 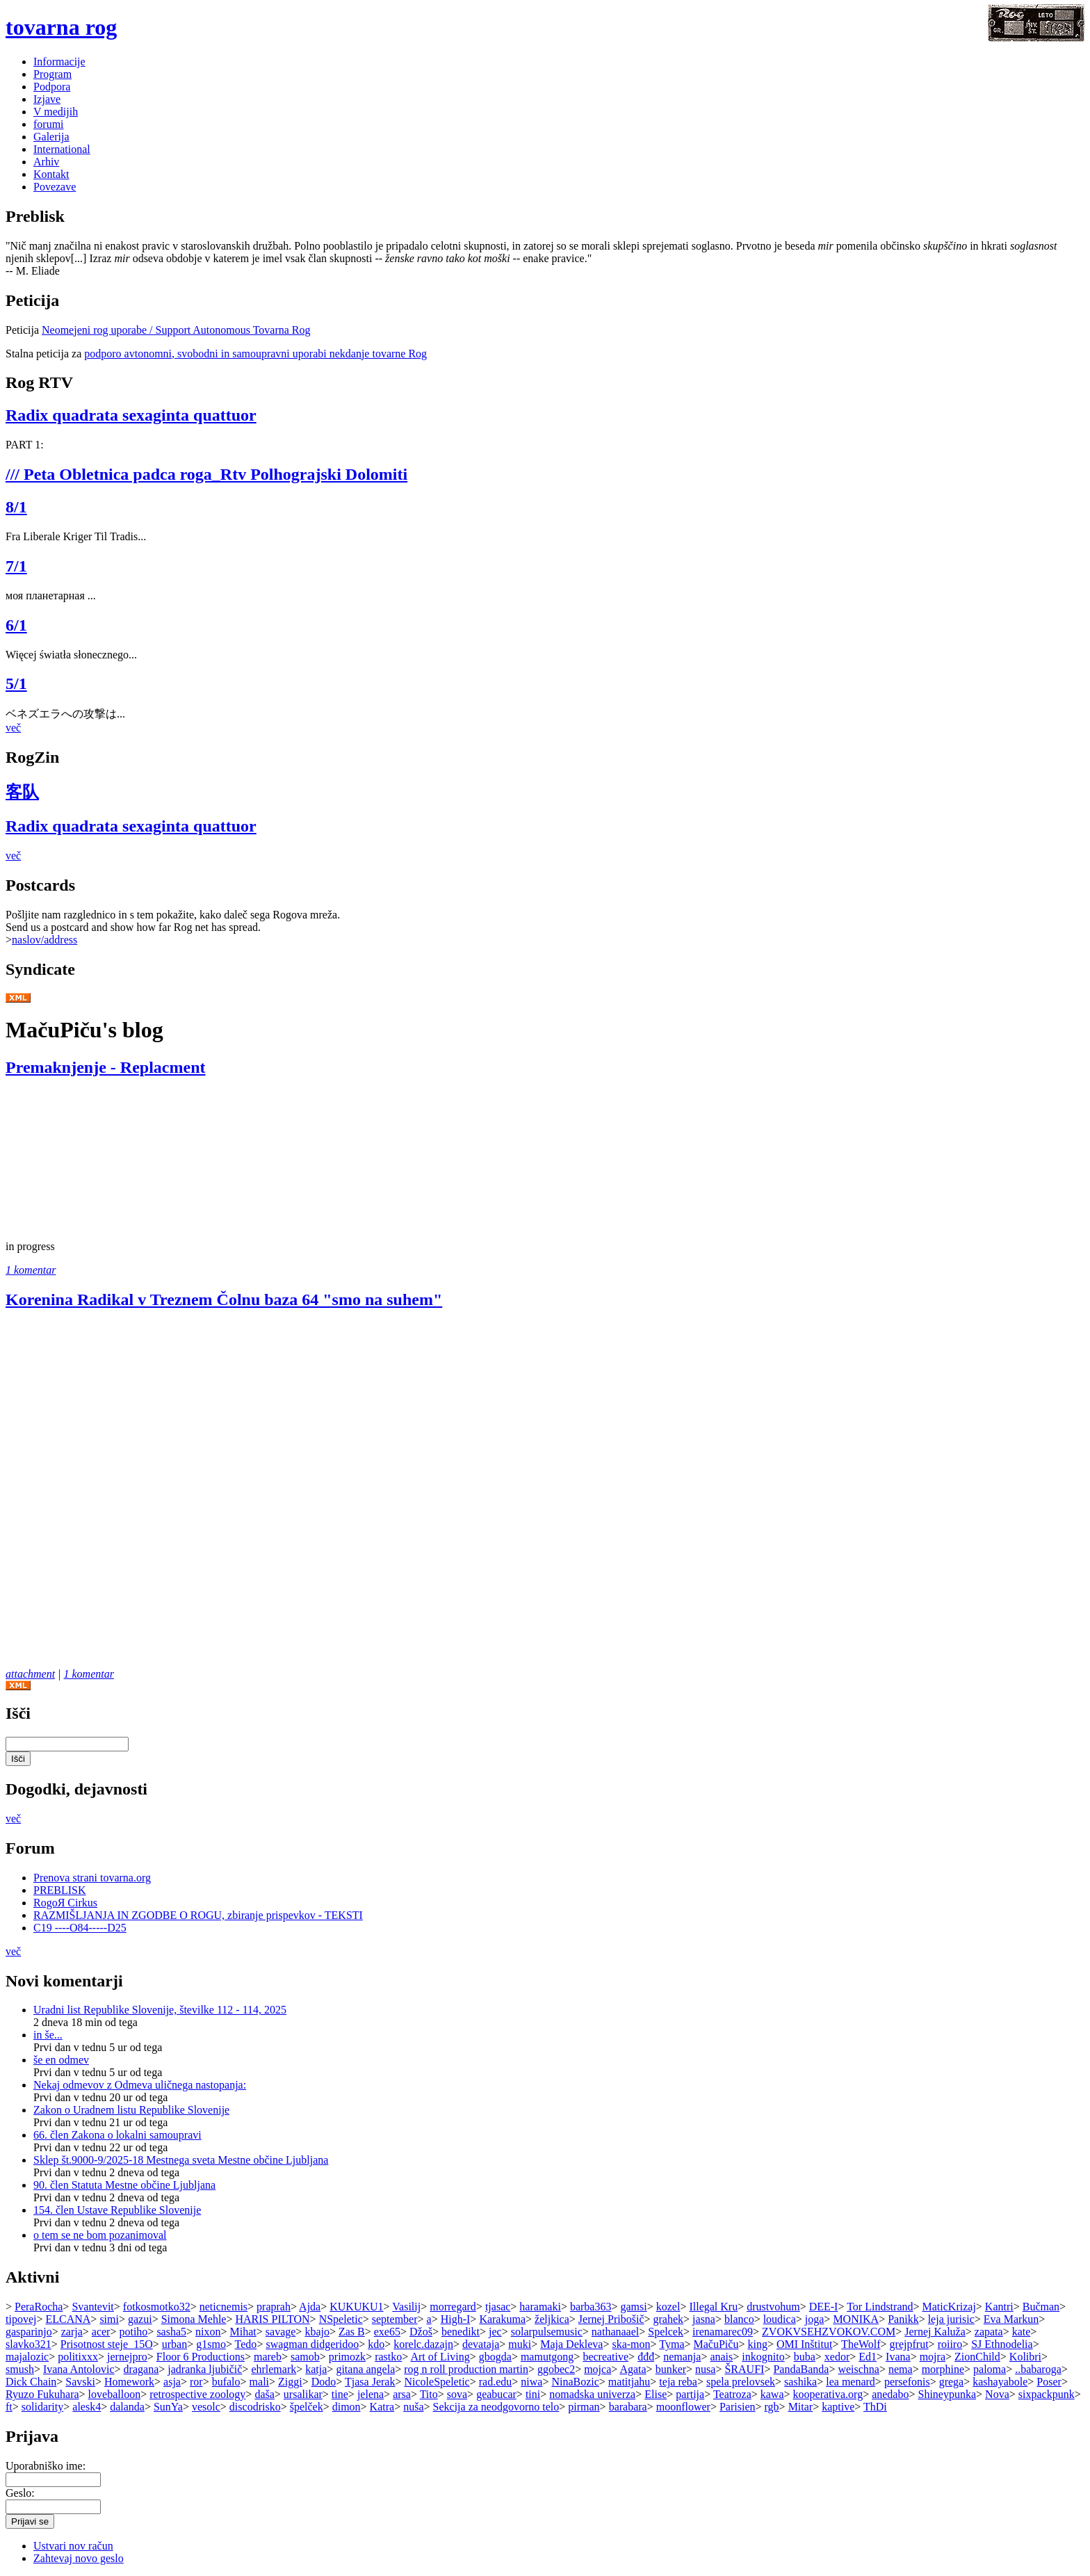 What do you see at coordinates (78, 2357) in the screenshot?
I see `politixxx` at bounding box center [78, 2357].